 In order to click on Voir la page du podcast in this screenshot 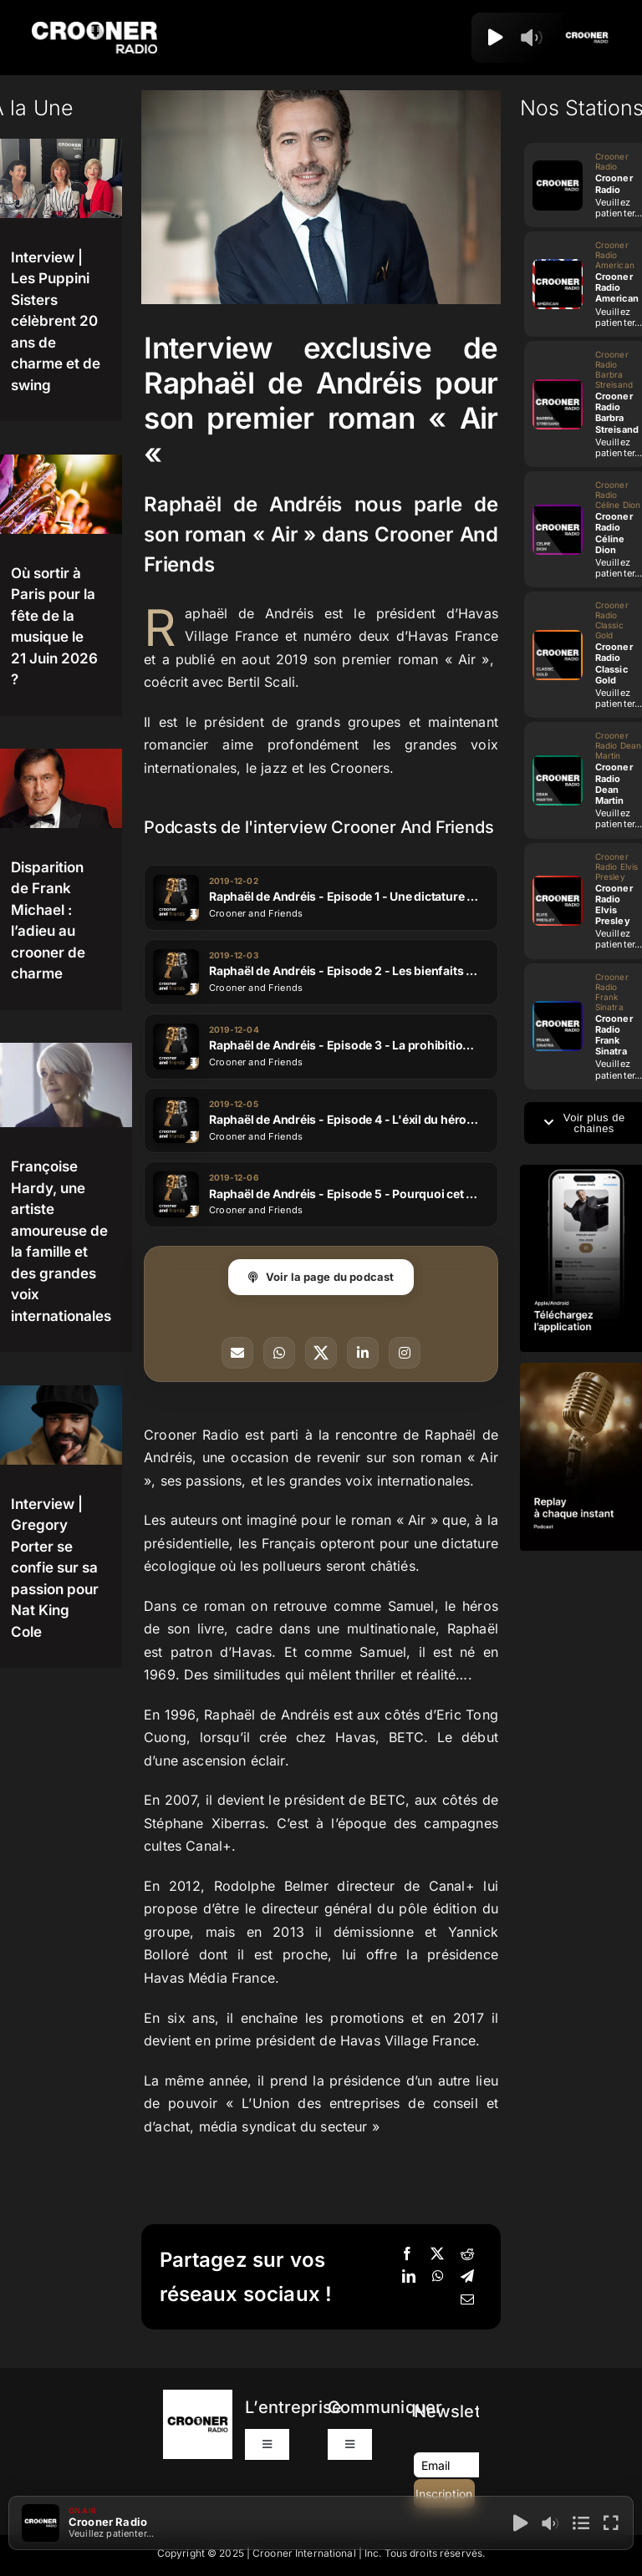, I will do `click(321, 1276)`.